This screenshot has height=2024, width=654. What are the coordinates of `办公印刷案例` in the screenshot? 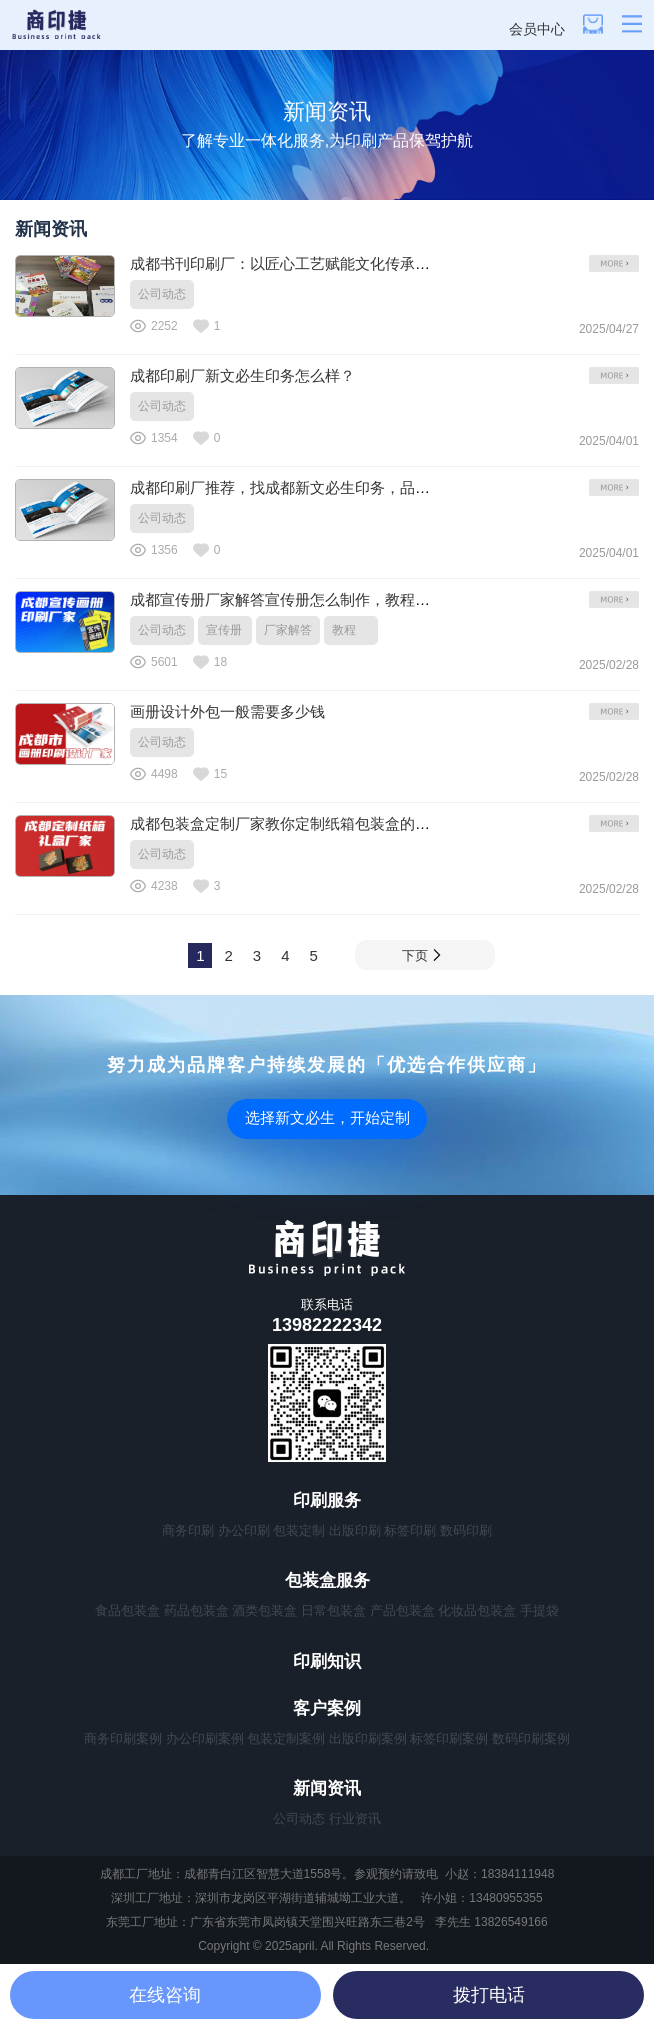 It's located at (205, 1738).